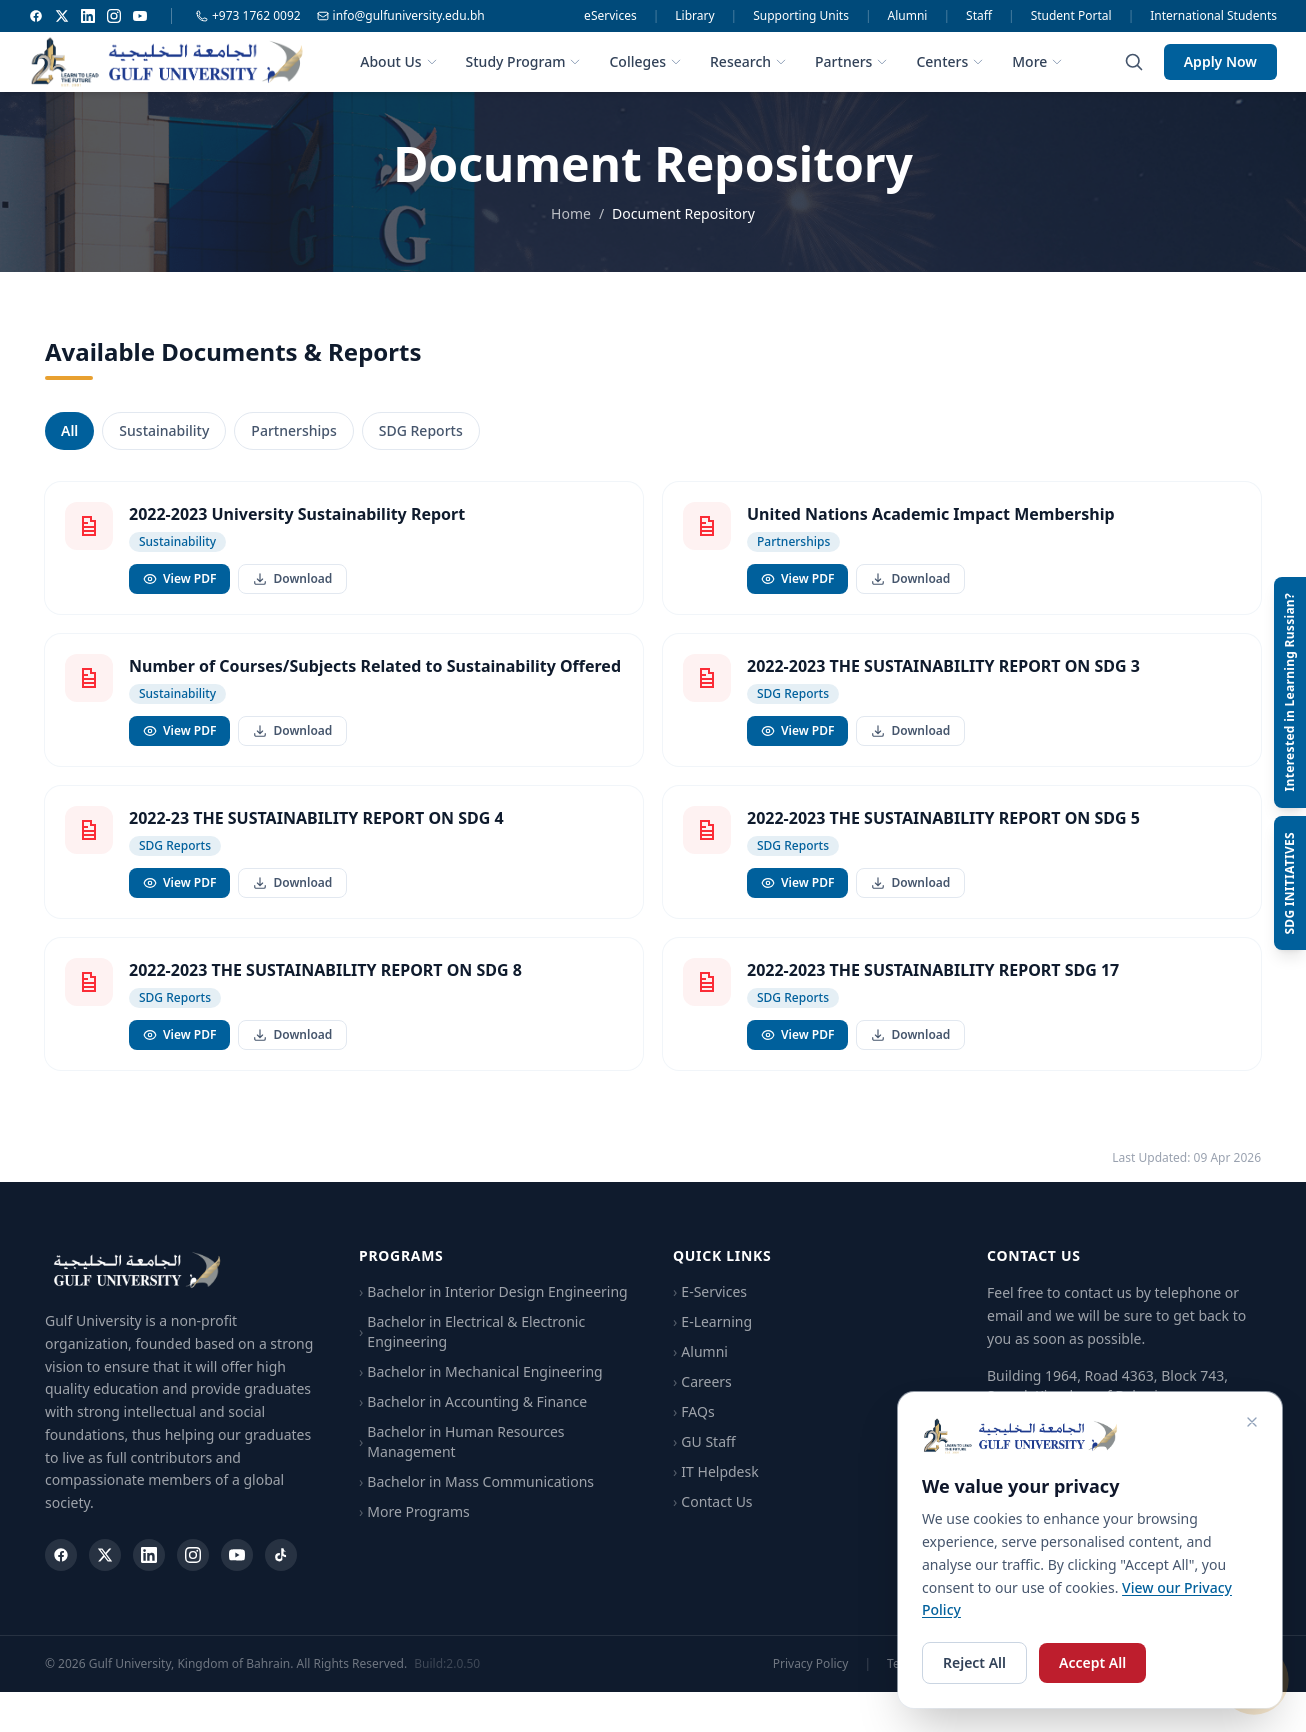 Image resolution: width=1306 pixels, height=1732 pixels. Describe the element at coordinates (974, 1662) in the screenshot. I see `Reject All` at that location.